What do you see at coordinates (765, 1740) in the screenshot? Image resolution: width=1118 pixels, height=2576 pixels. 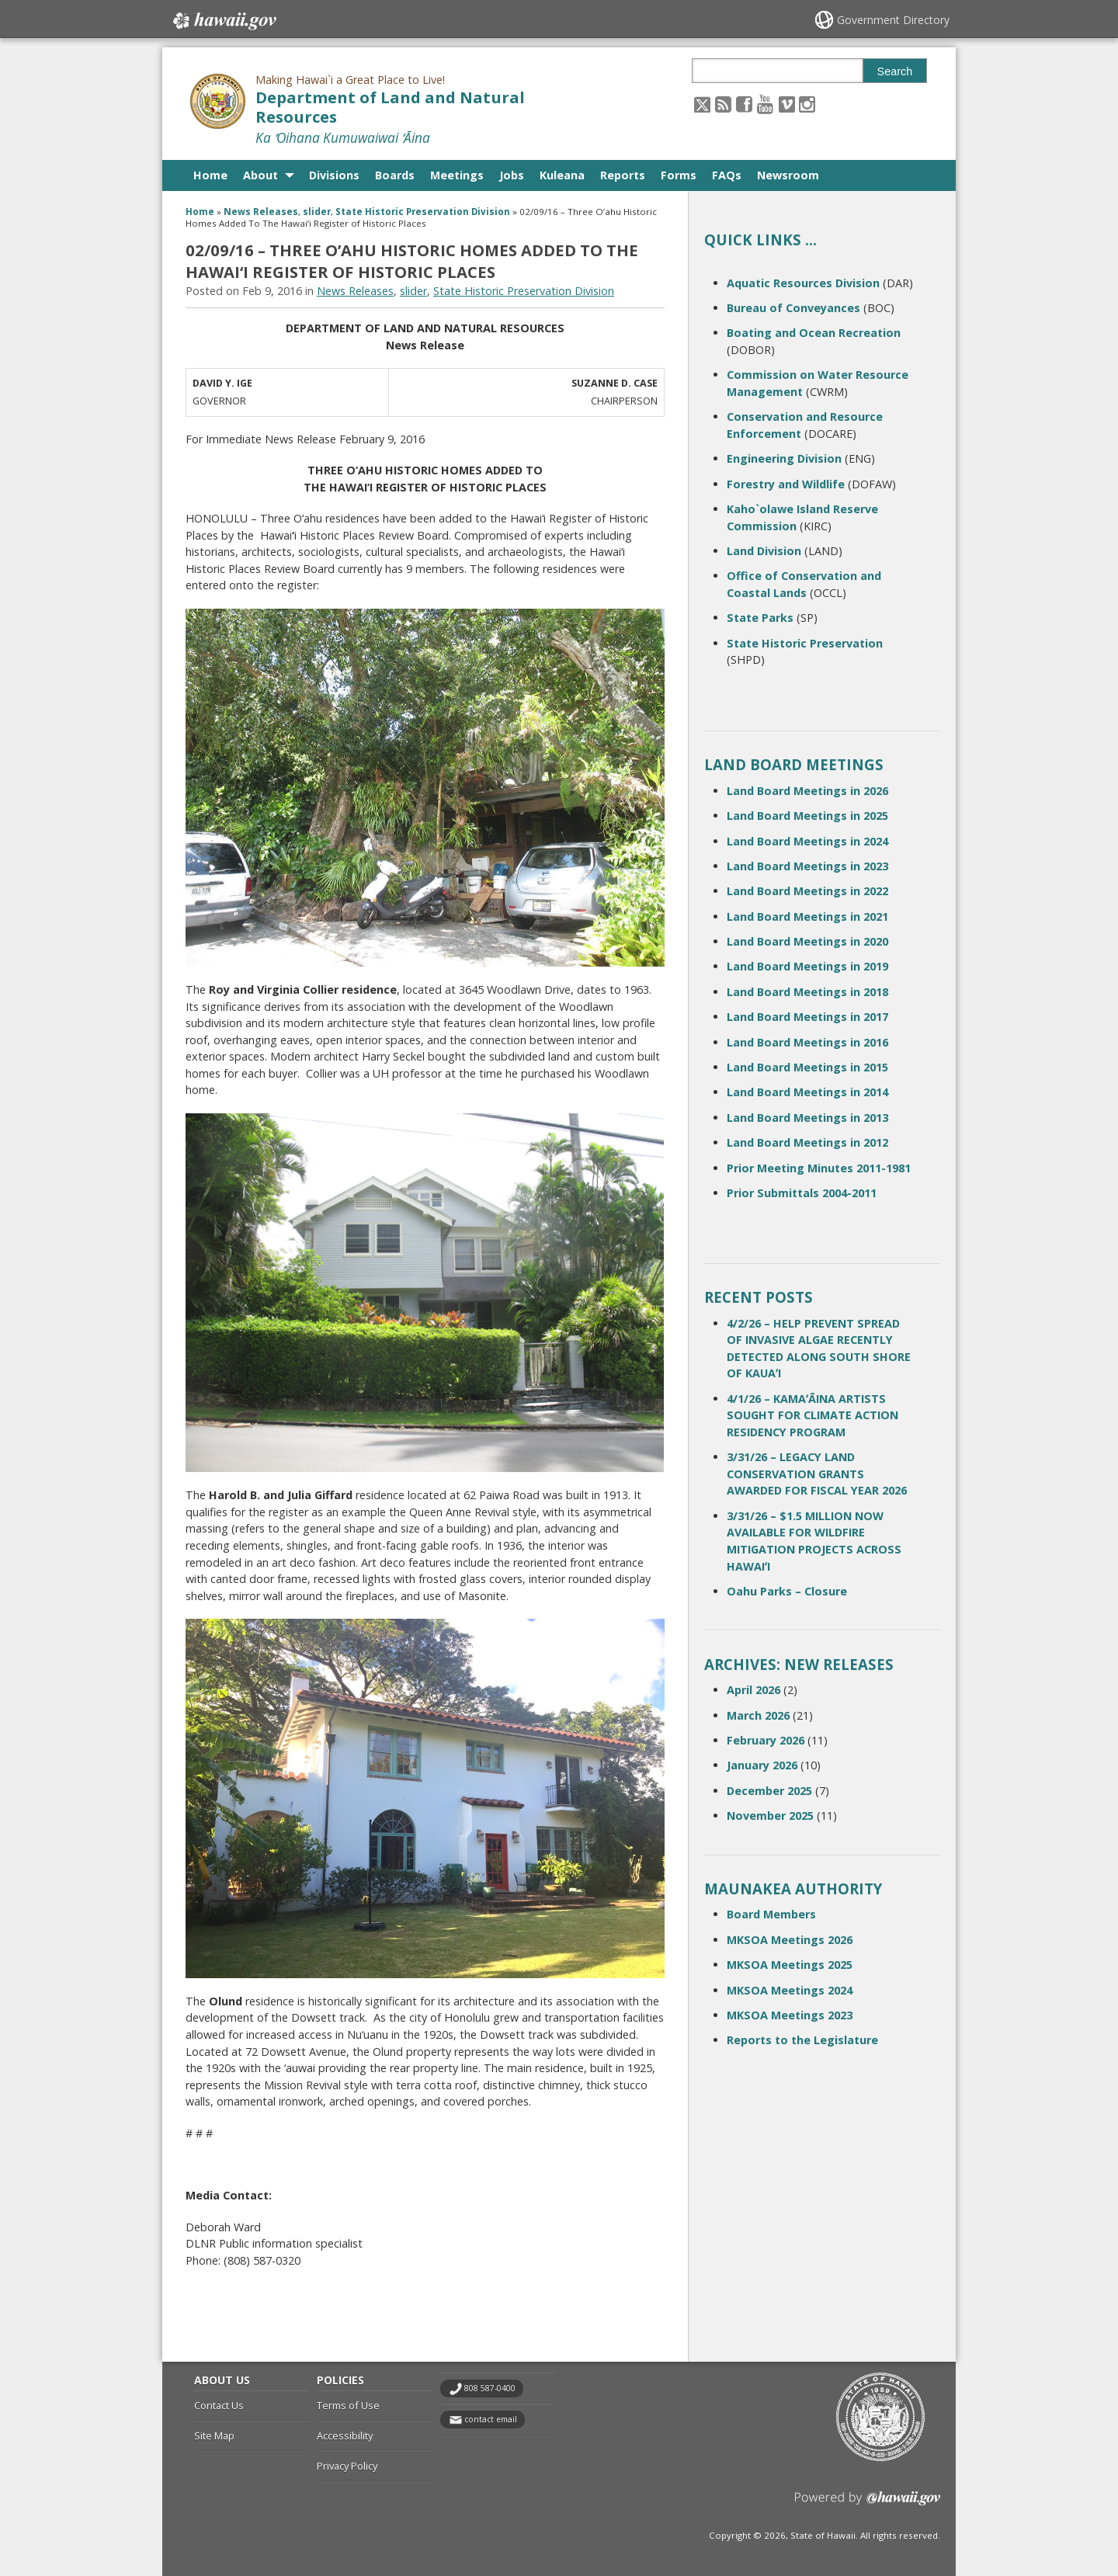 I see `February 2026` at bounding box center [765, 1740].